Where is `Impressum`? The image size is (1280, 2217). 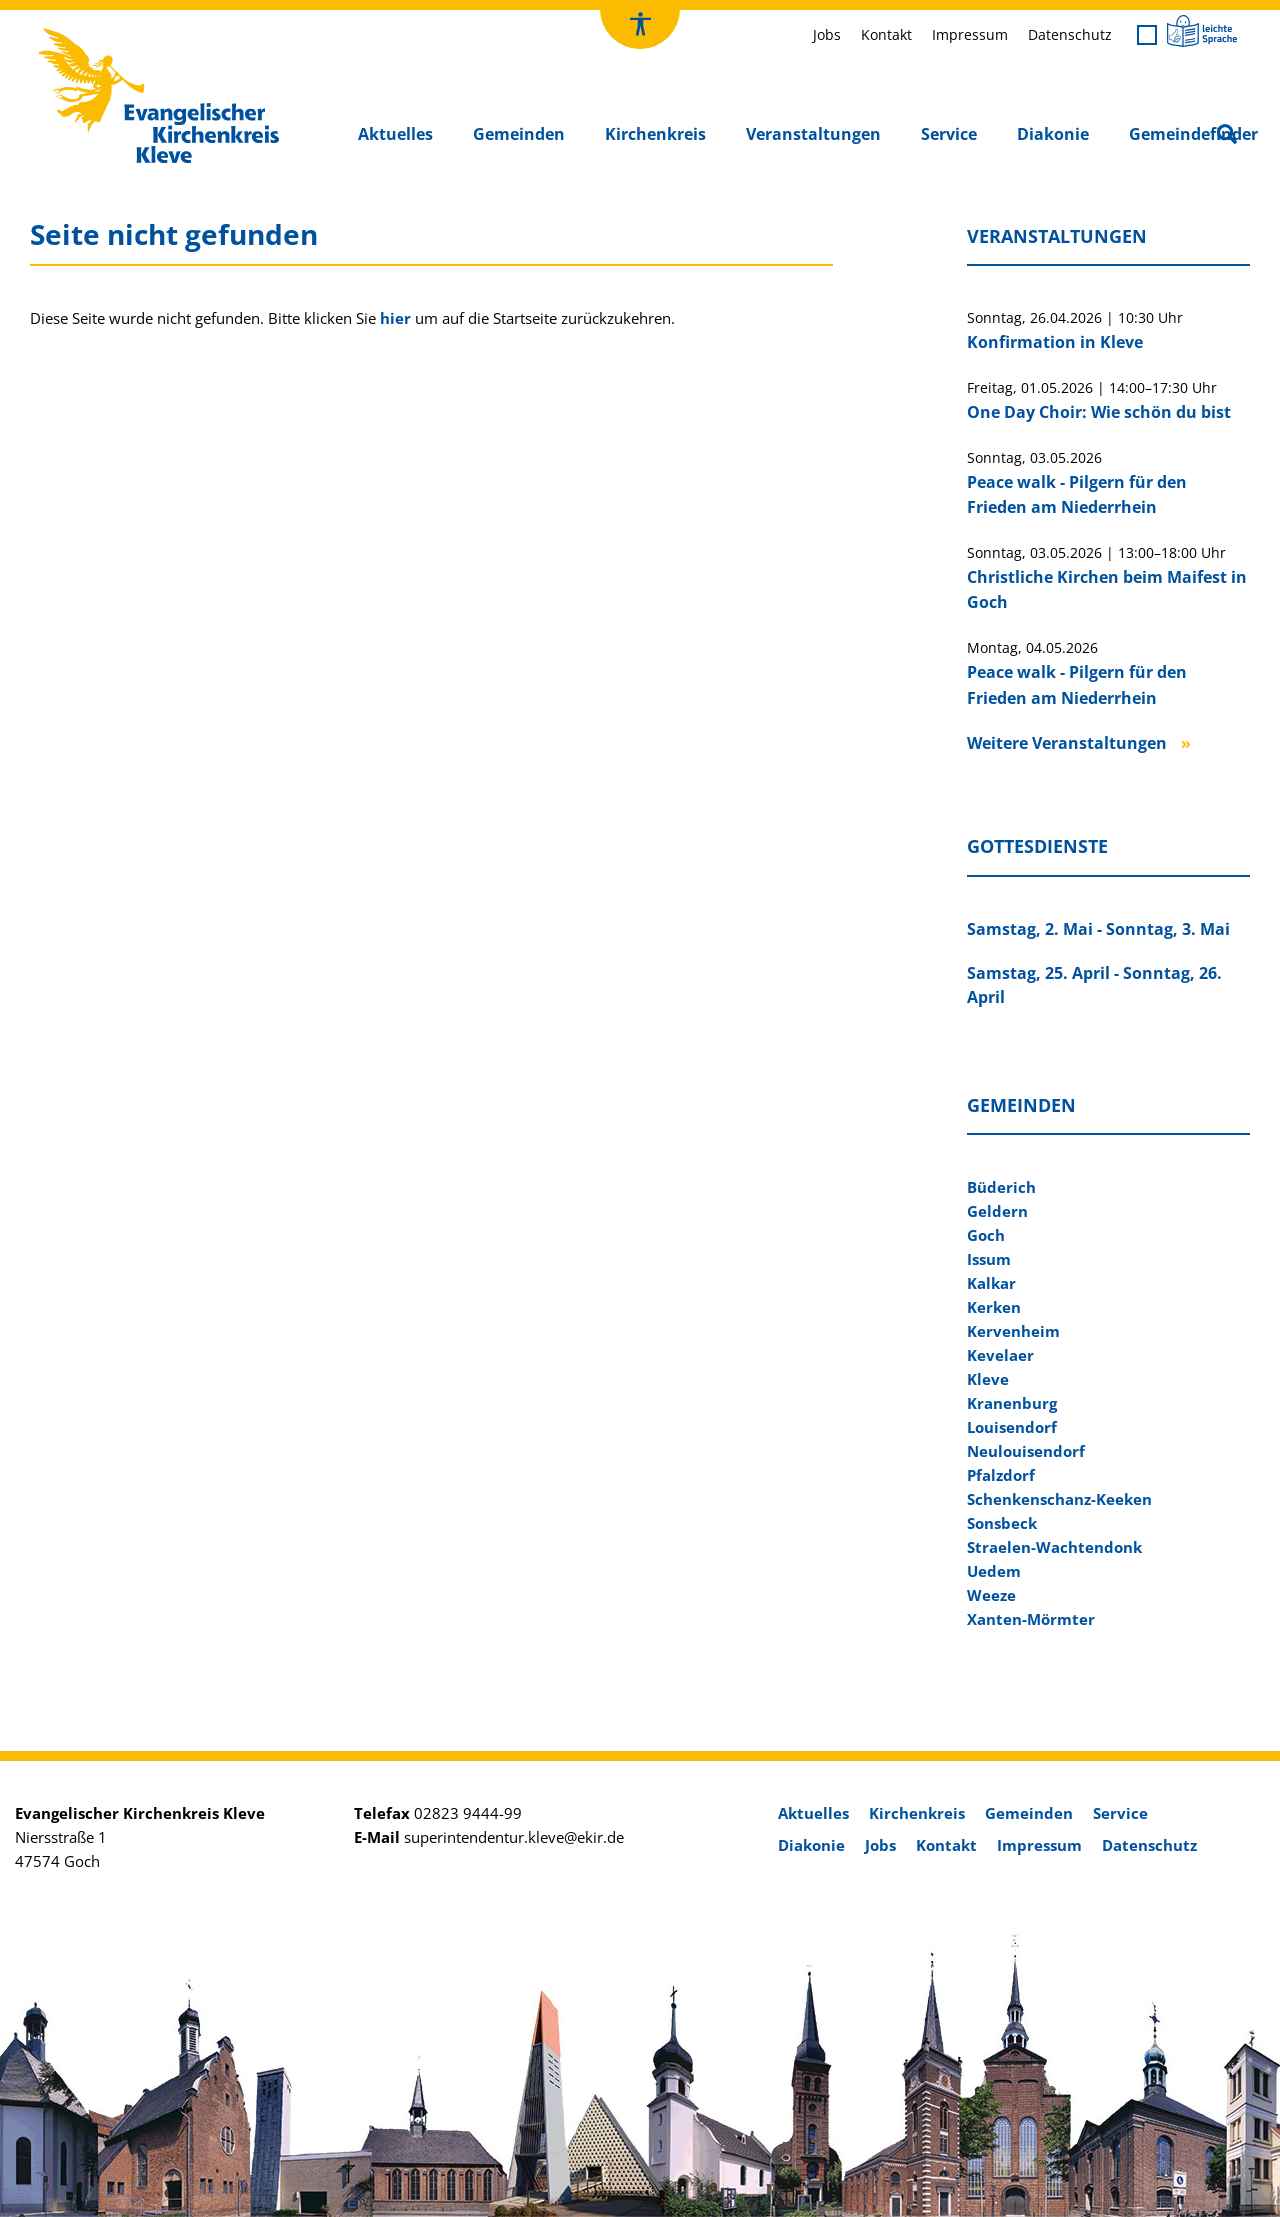
Impressum is located at coordinates (970, 34).